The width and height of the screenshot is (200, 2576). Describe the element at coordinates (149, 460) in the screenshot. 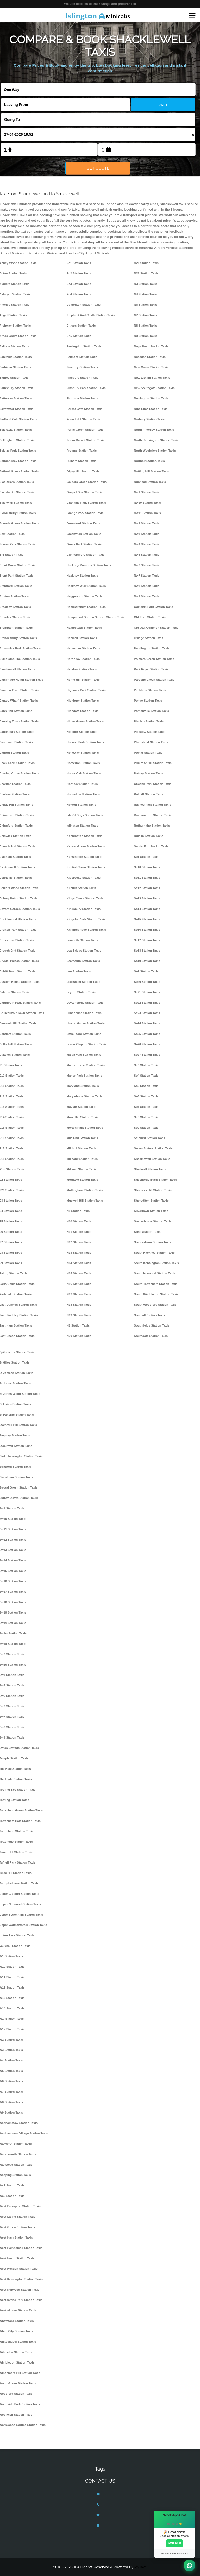

I see `Northolt Station Taxis` at that location.